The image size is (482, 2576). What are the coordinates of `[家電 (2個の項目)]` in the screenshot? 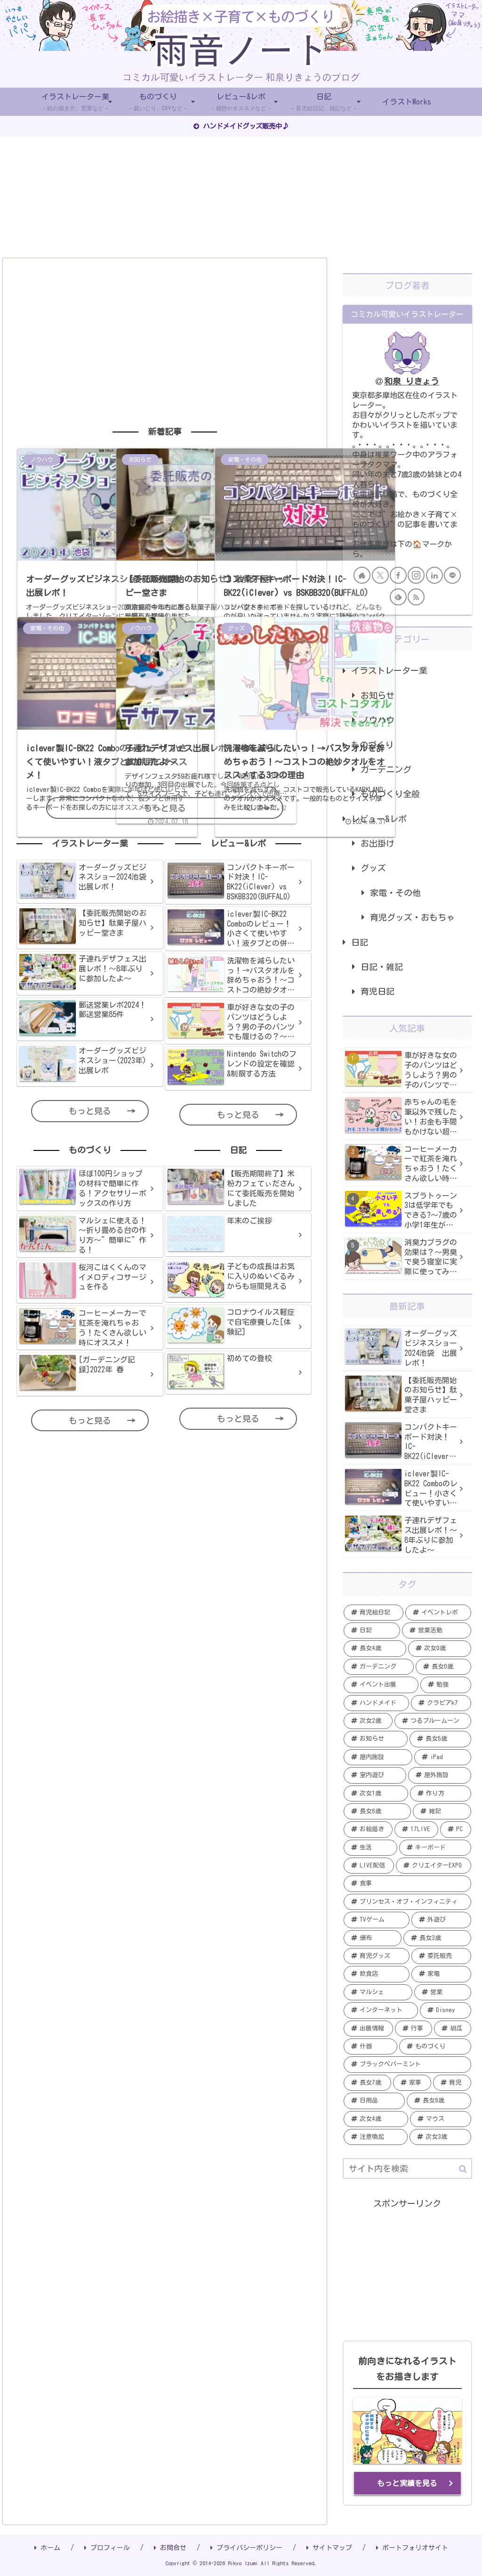 It's located at (441, 1974).